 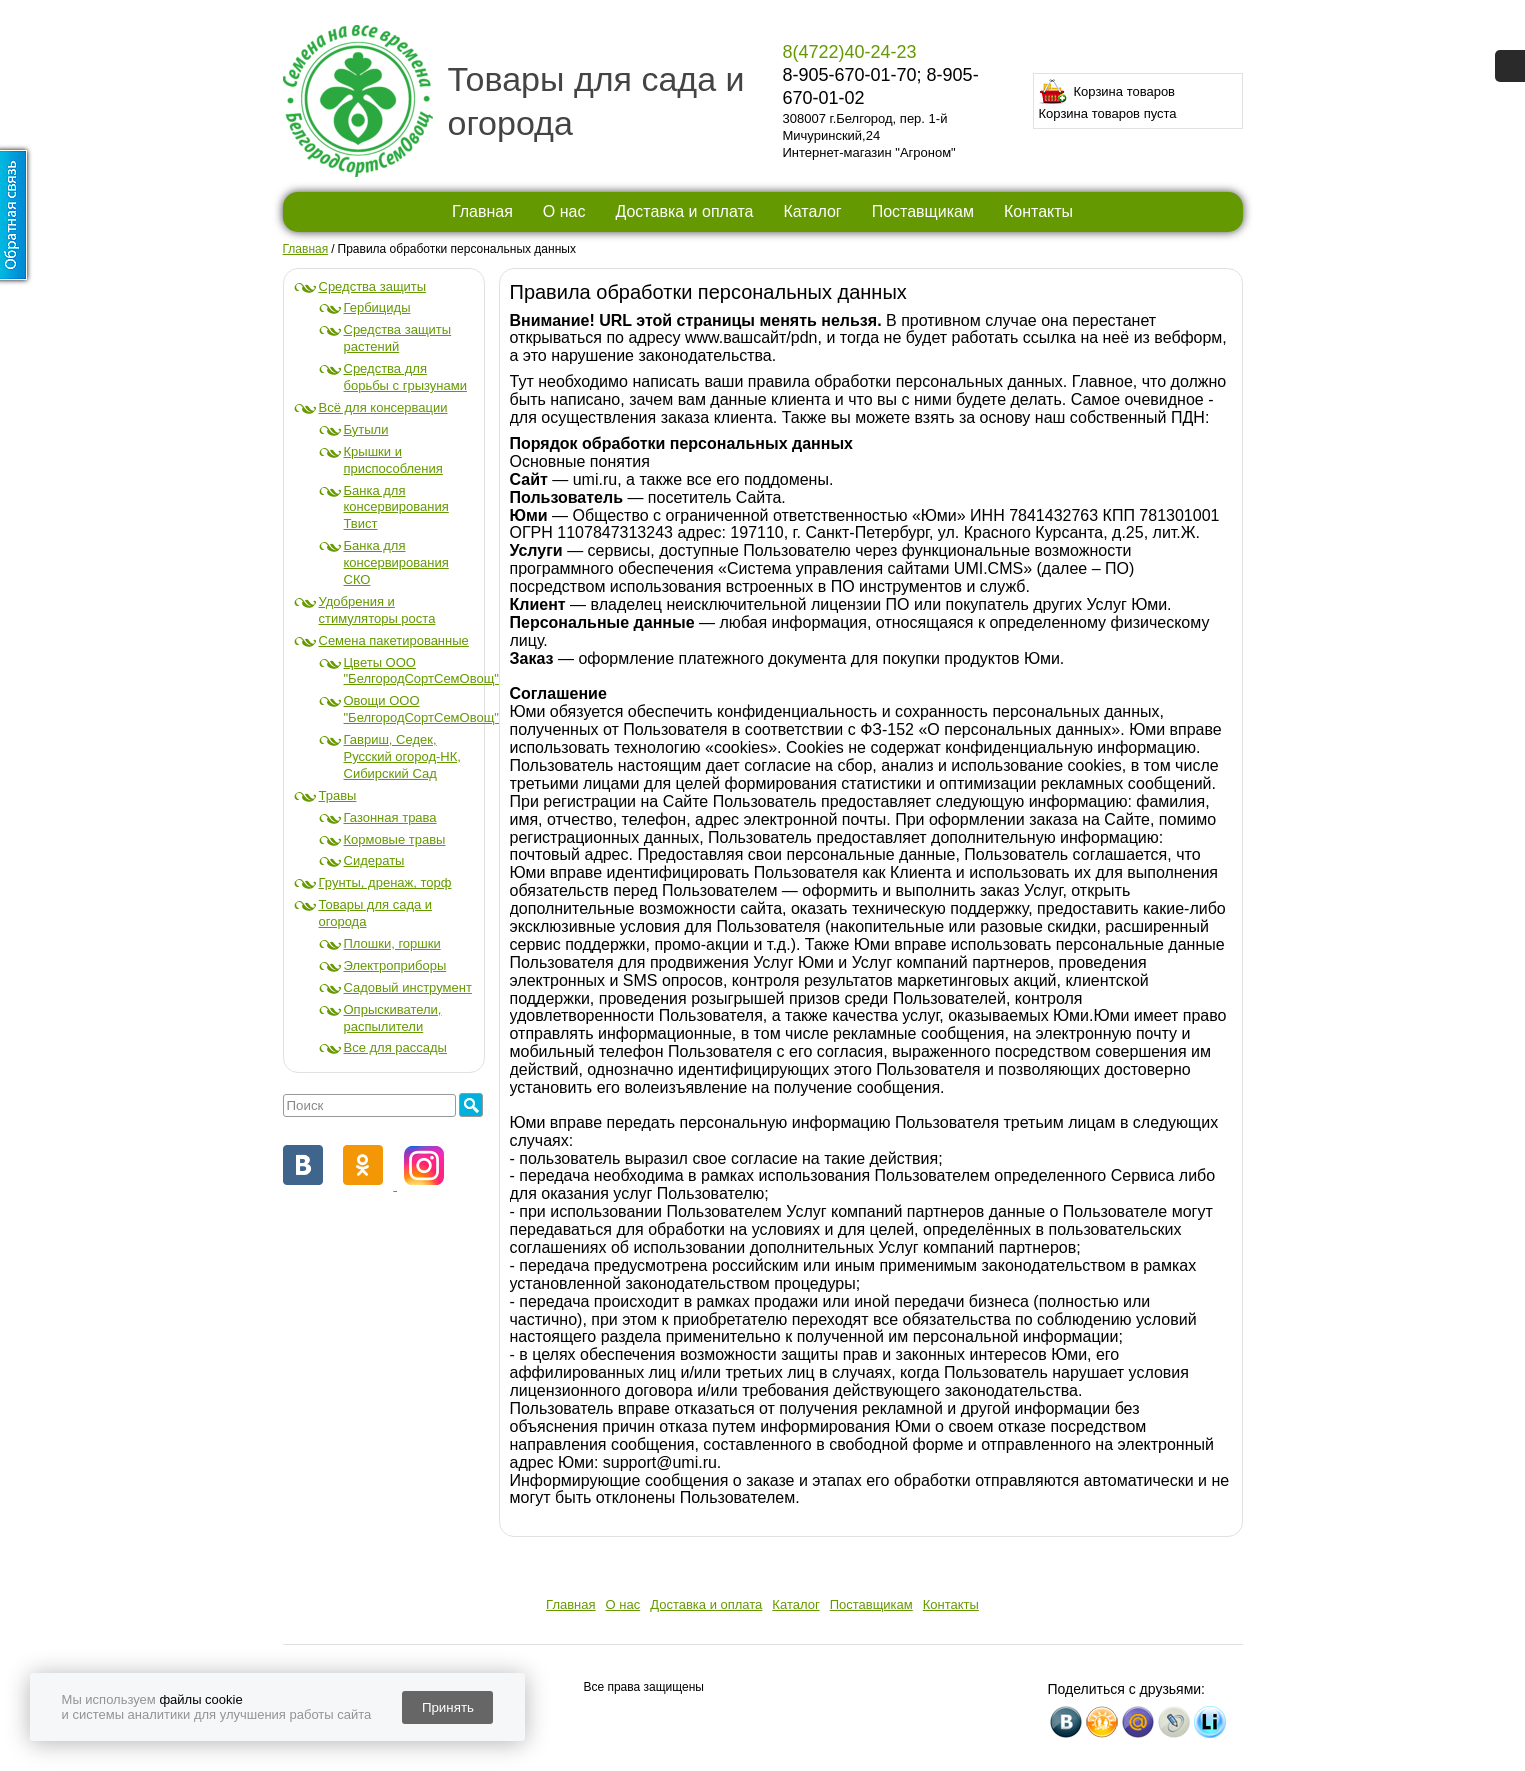 I want to click on Контакты, so click(x=1038, y=211).